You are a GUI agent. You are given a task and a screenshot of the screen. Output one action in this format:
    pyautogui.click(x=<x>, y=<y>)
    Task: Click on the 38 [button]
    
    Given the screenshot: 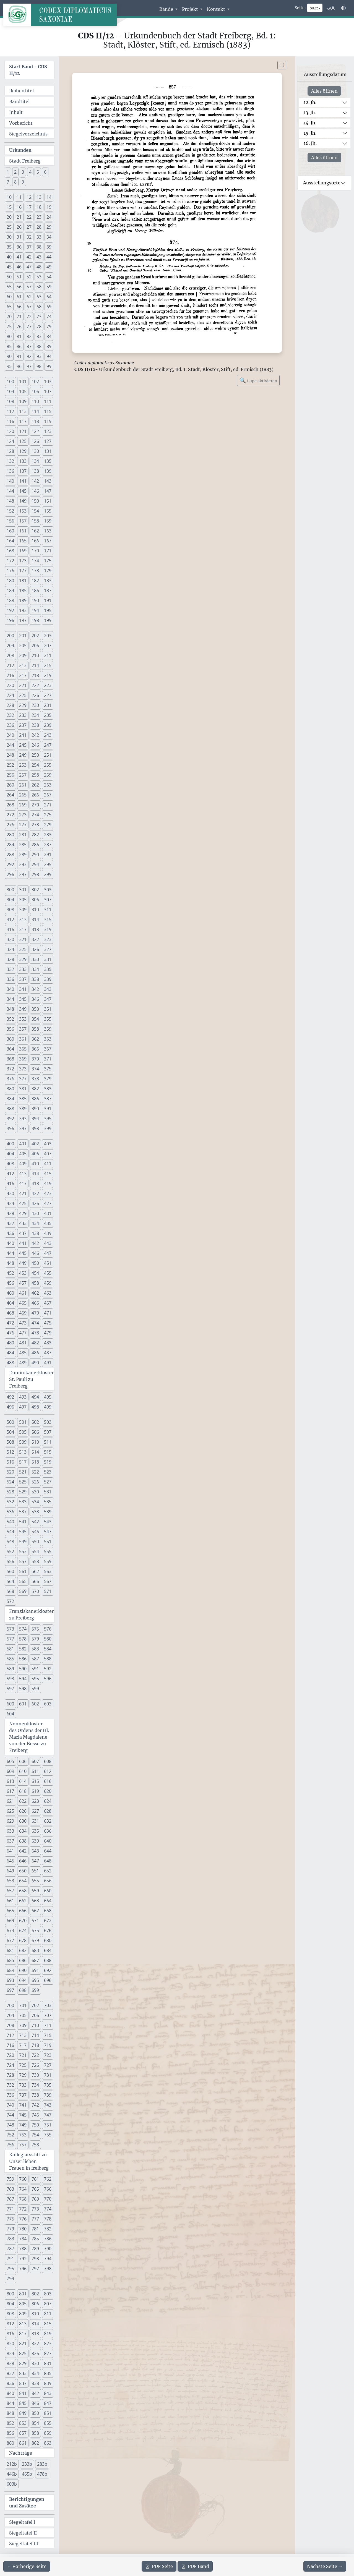 What is the action you would take?
    pyautogui.click(x=39, y=247)
    